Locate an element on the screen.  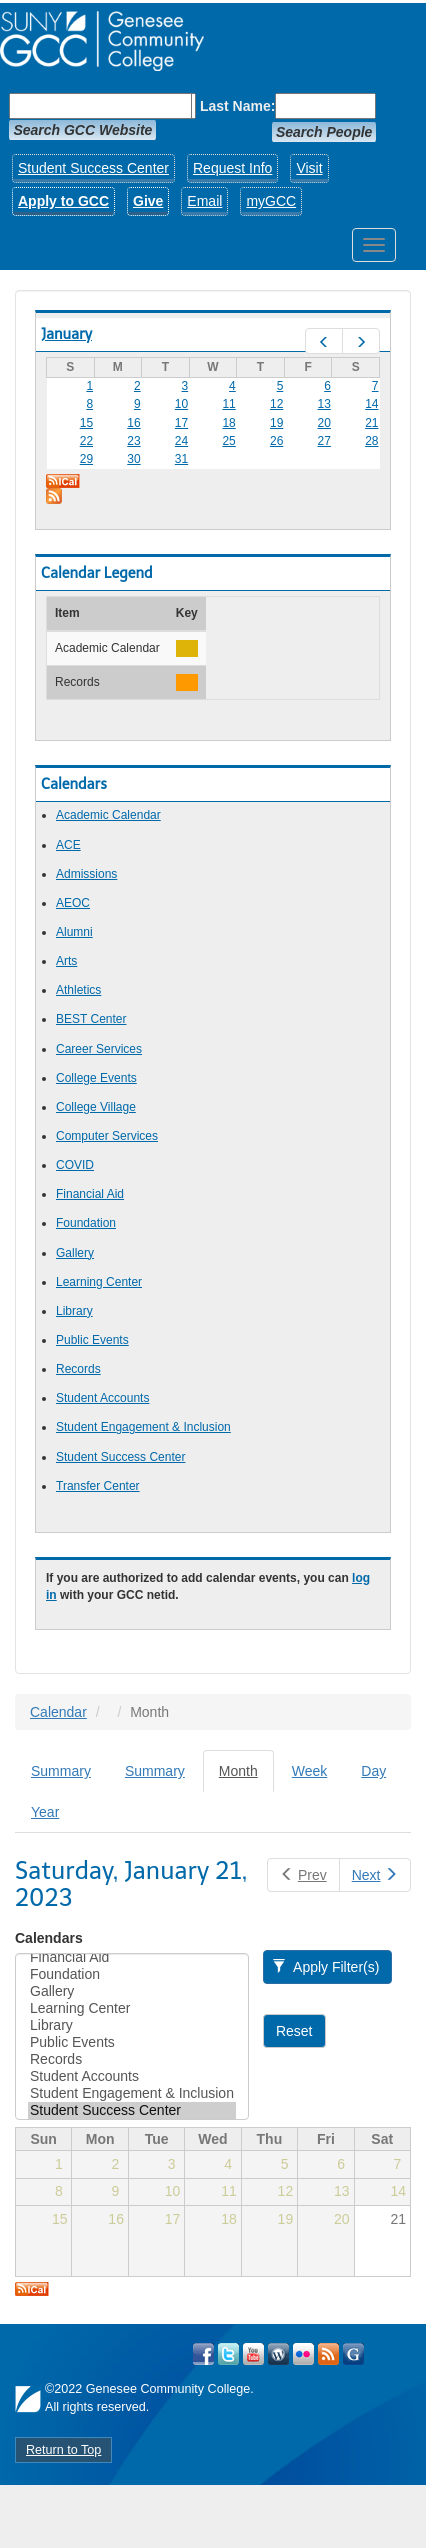
14 is located at coordinates (371, 404).